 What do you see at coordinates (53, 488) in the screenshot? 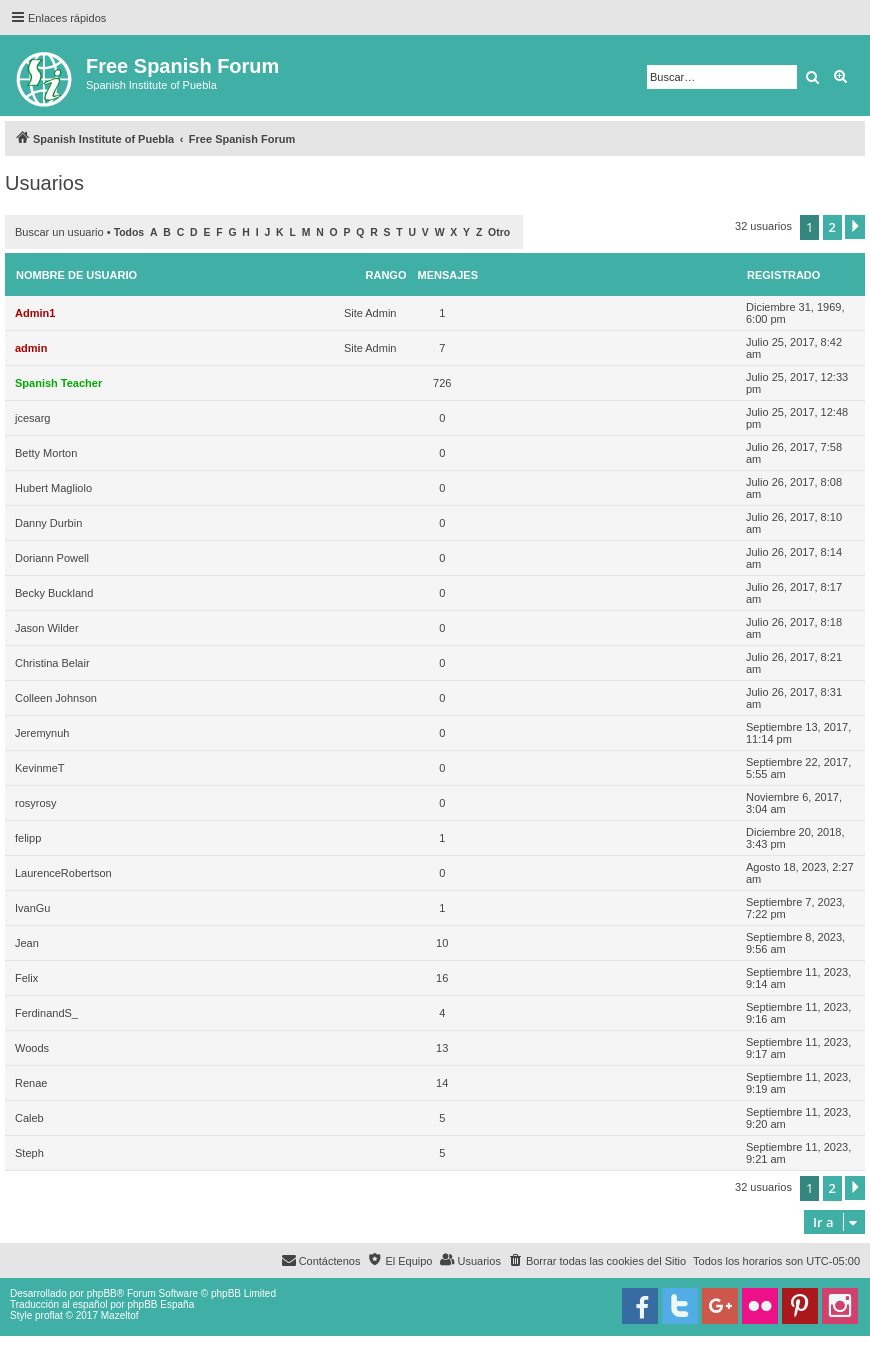
I see `Hubert Magliolo` at bounding box center [53, 488].